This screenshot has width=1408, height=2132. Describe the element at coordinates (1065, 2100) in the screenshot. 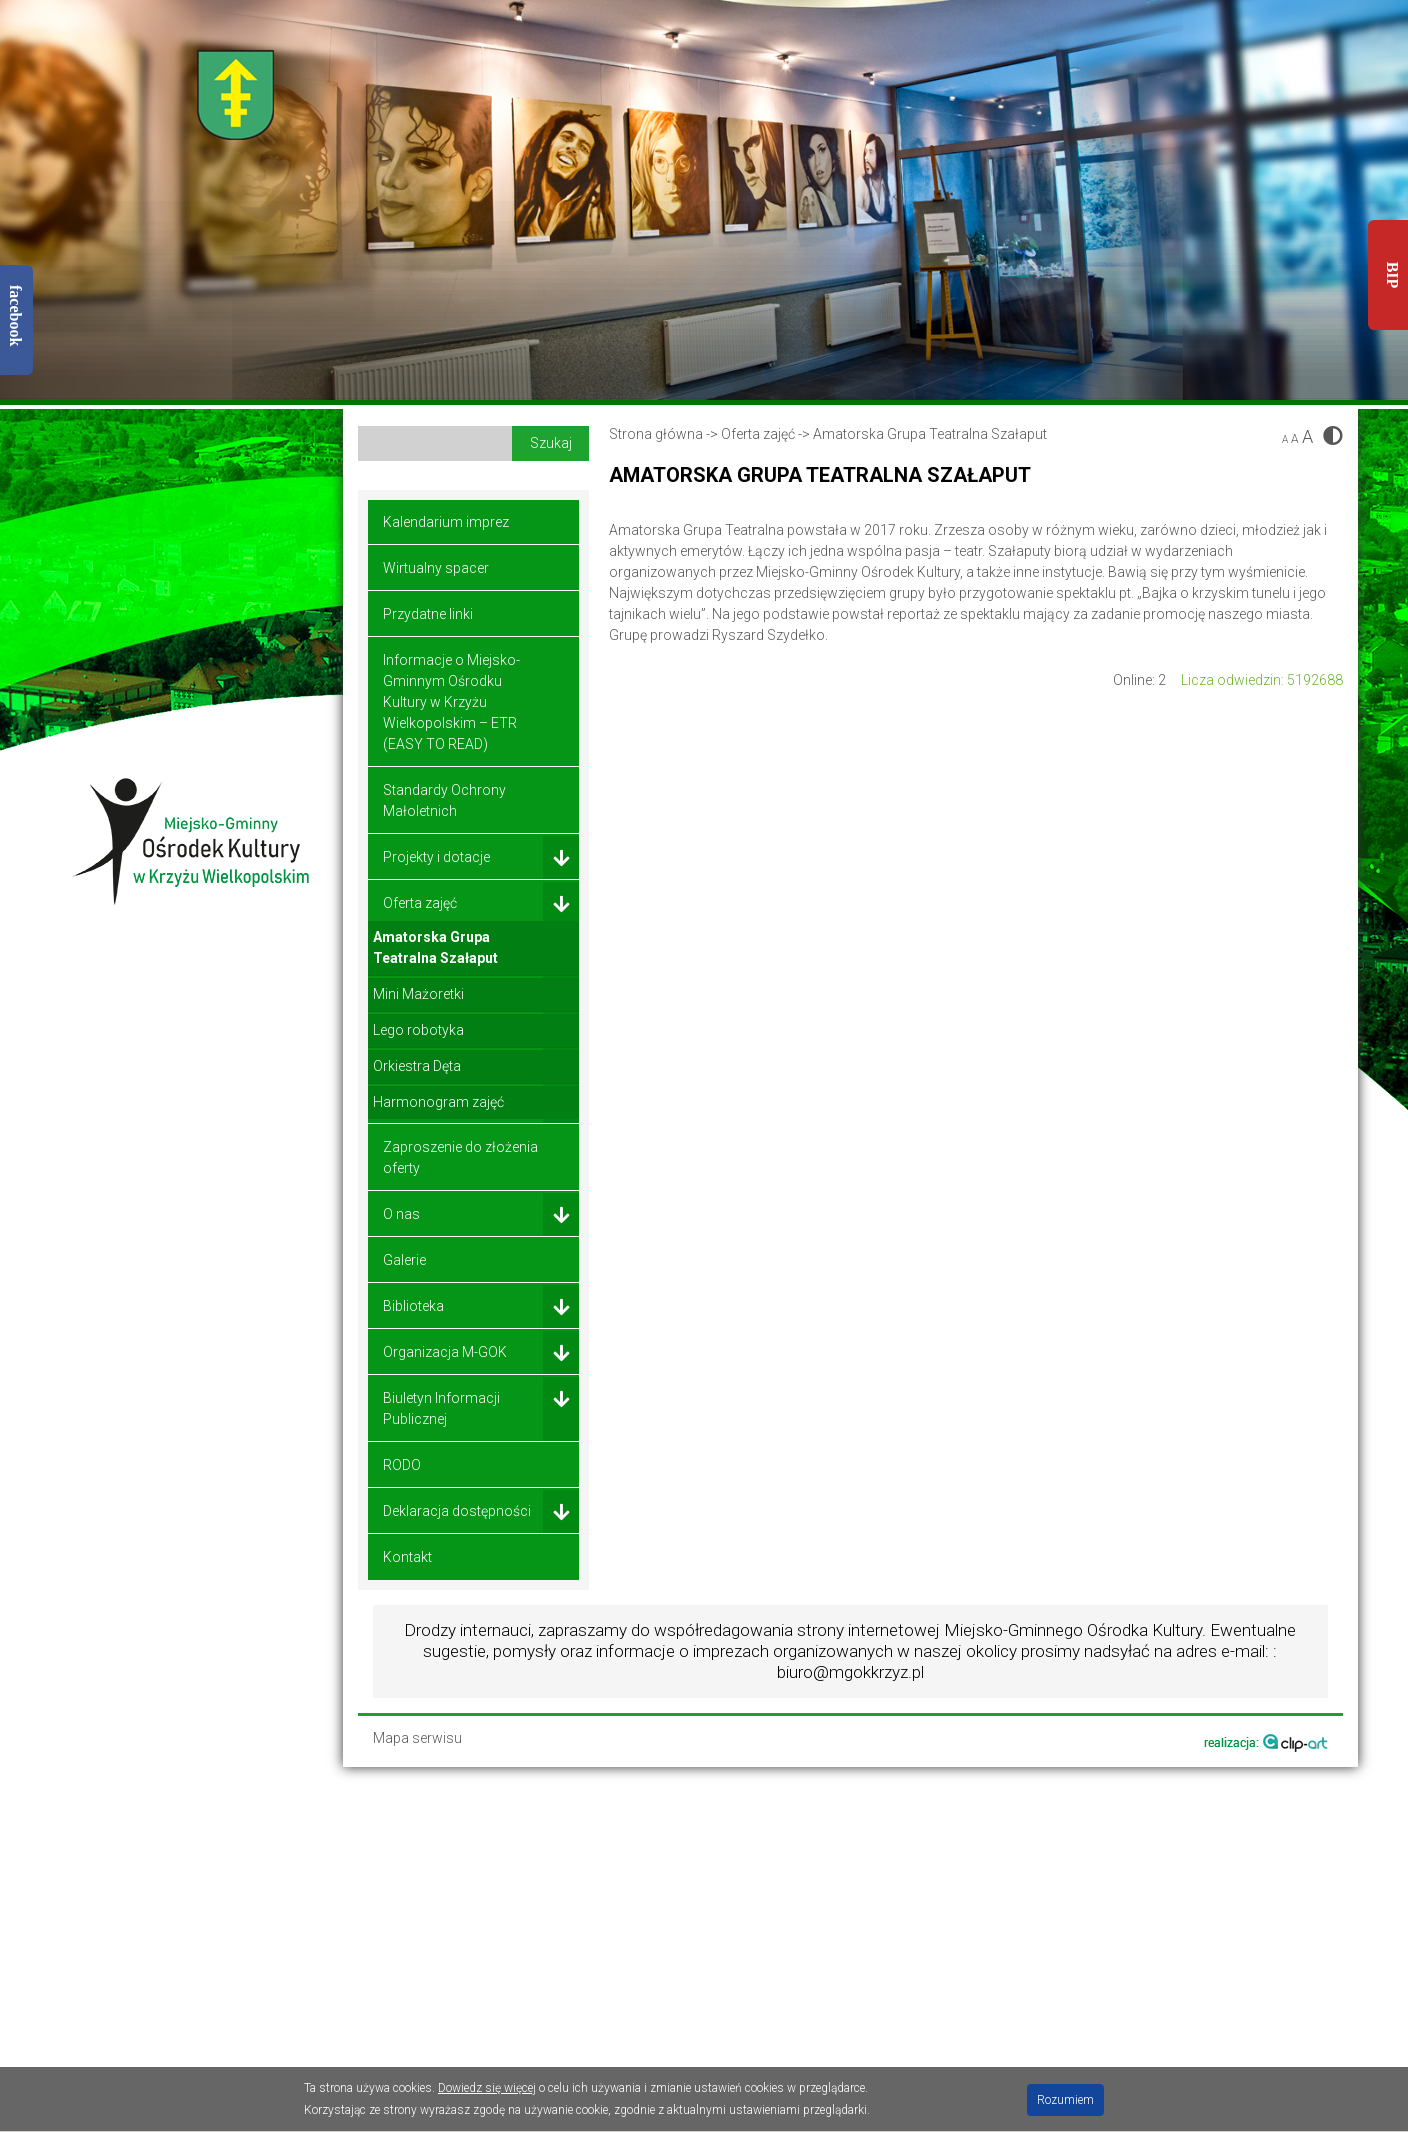

I see `Rozumiem` at that location.